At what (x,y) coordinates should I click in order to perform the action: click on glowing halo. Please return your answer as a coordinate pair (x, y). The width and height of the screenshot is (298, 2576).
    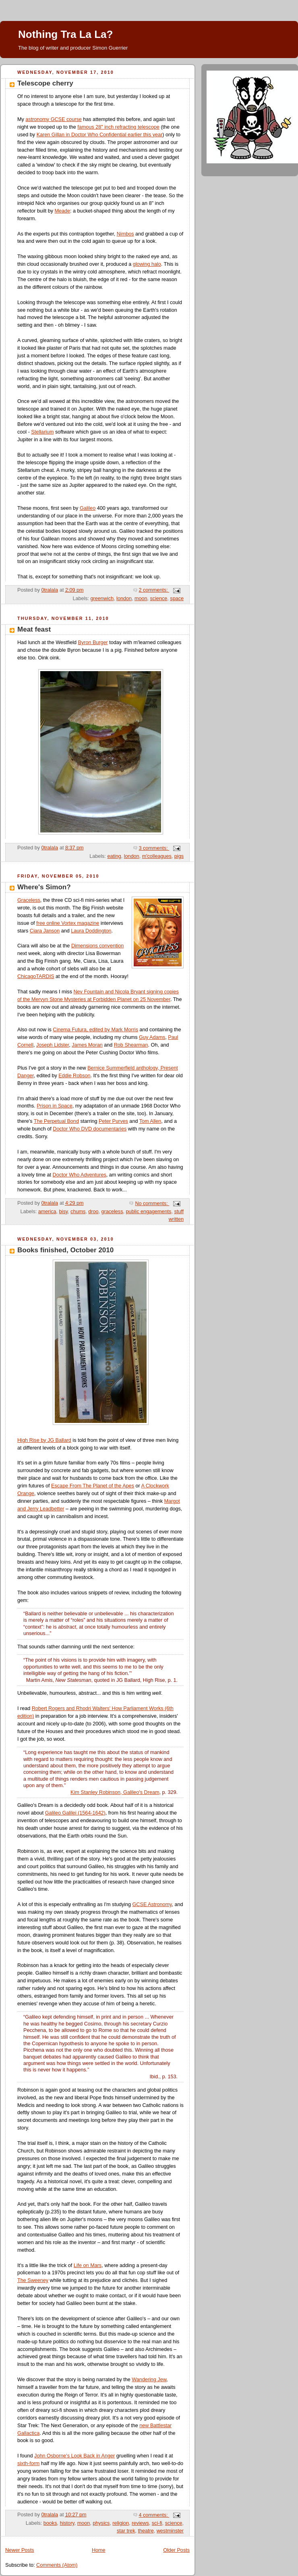
    Looking at the image, I should click on (147, 264).